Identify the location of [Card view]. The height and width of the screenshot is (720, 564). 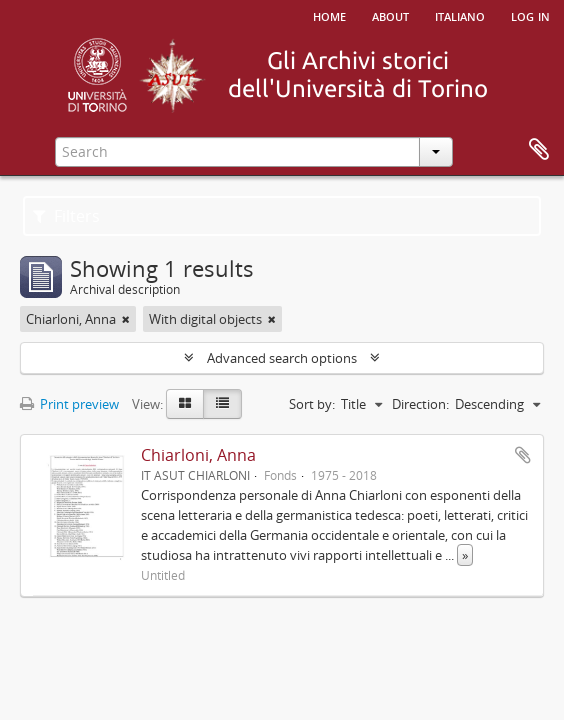
(185, 404).